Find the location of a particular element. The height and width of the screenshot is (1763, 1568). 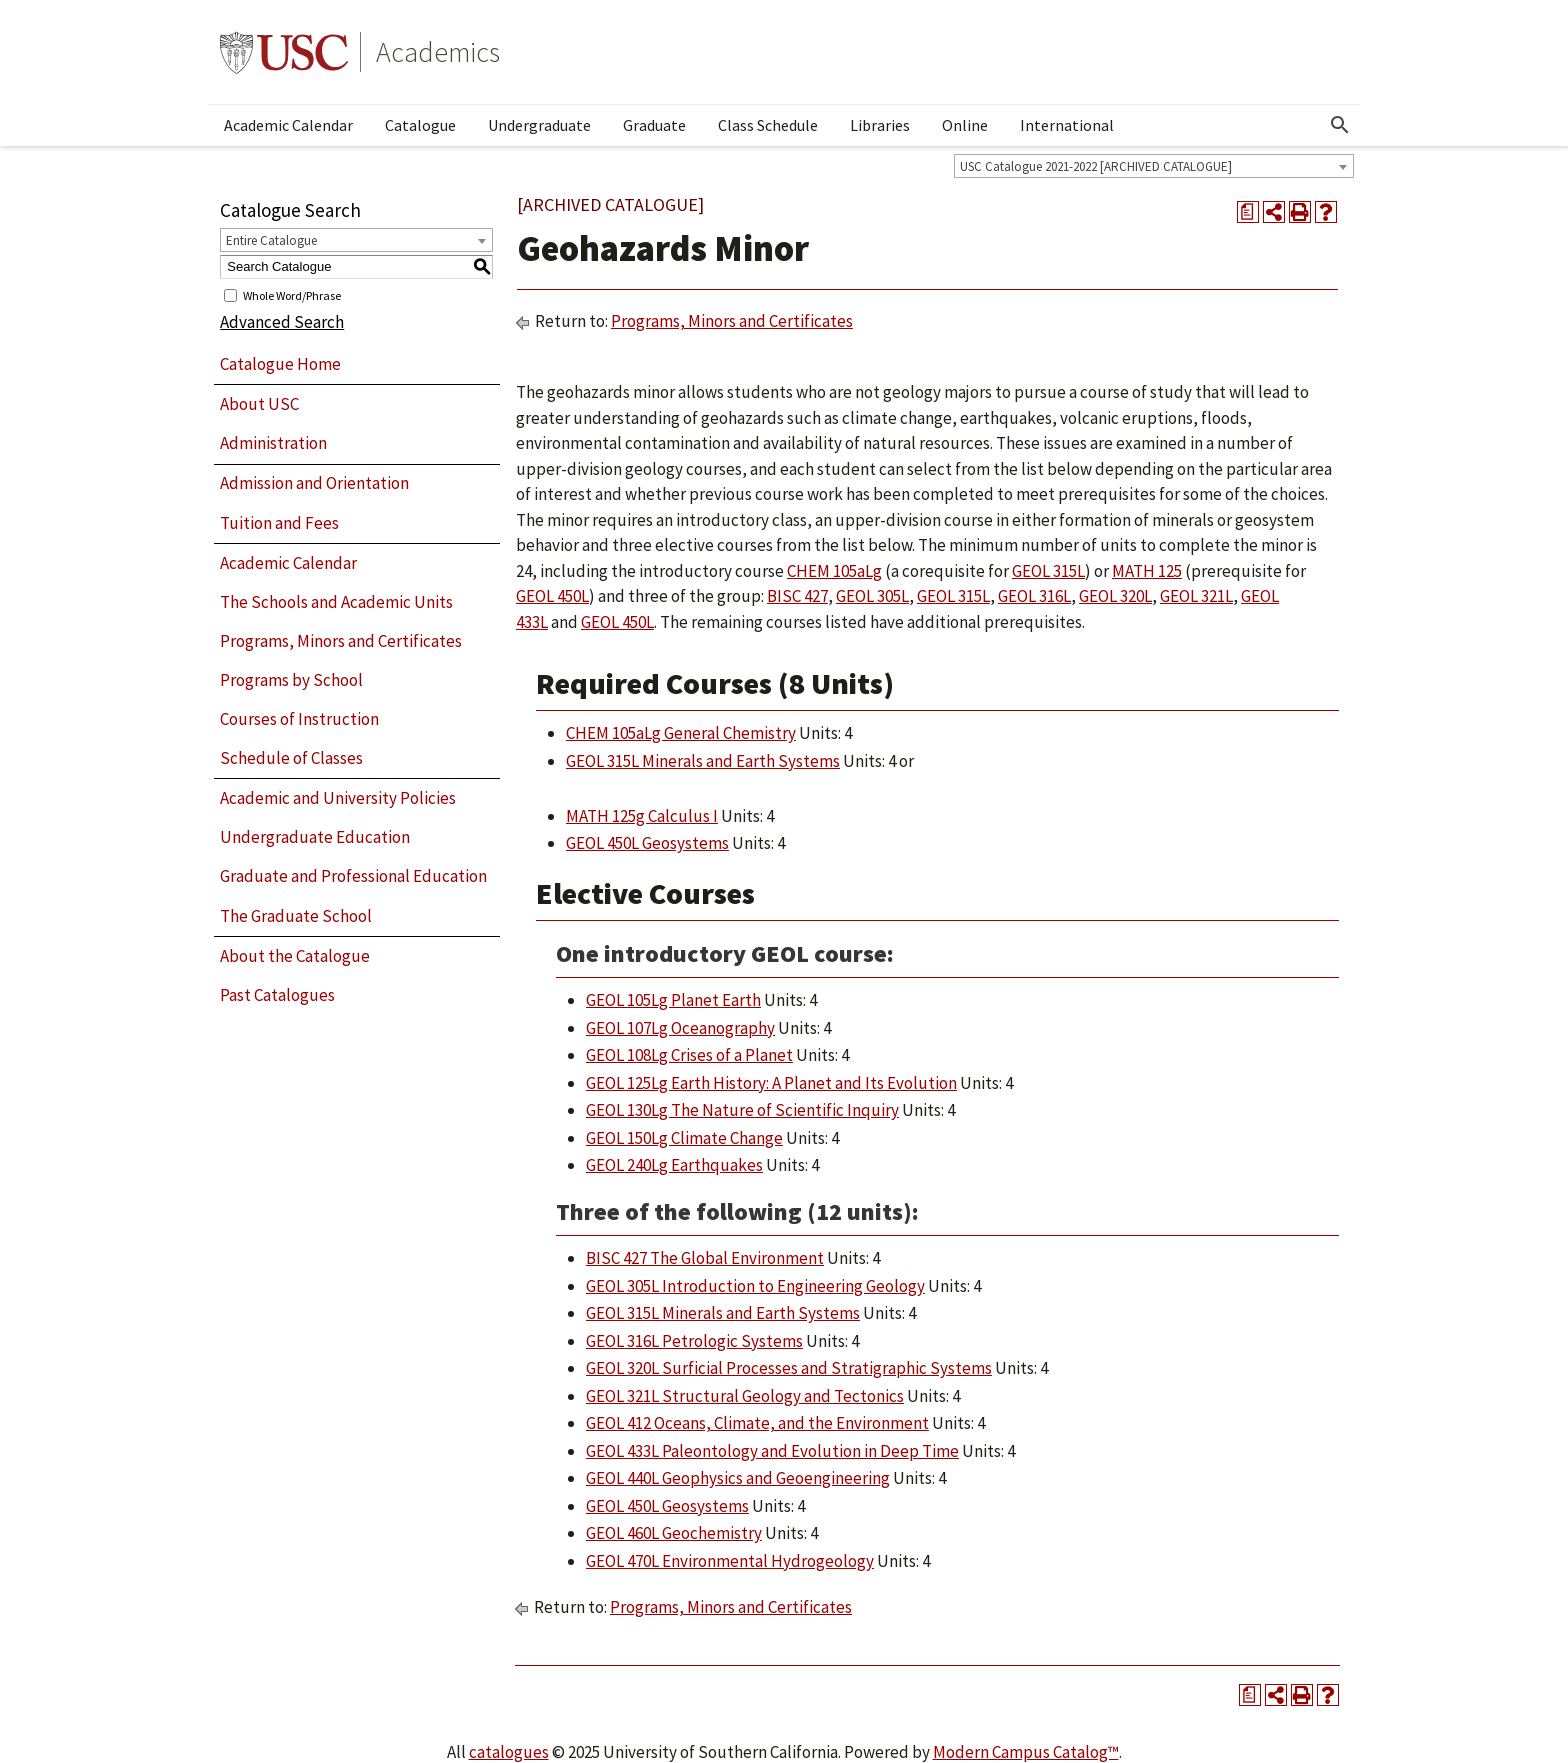

GEOL 460L Geochemistry is located at coordinates (674, 1533).